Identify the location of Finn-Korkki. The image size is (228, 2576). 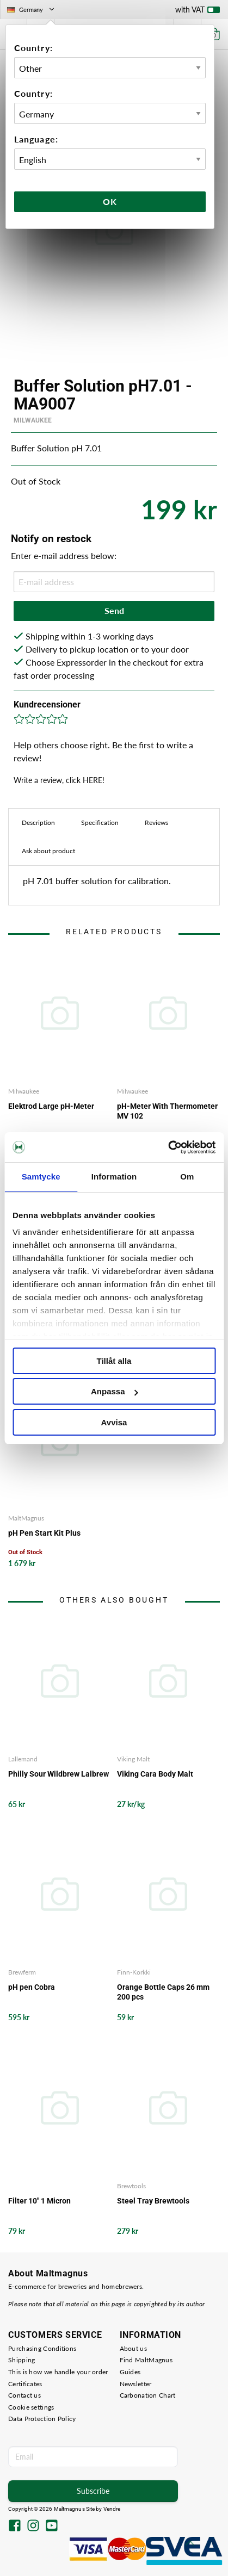
(134, 1972).